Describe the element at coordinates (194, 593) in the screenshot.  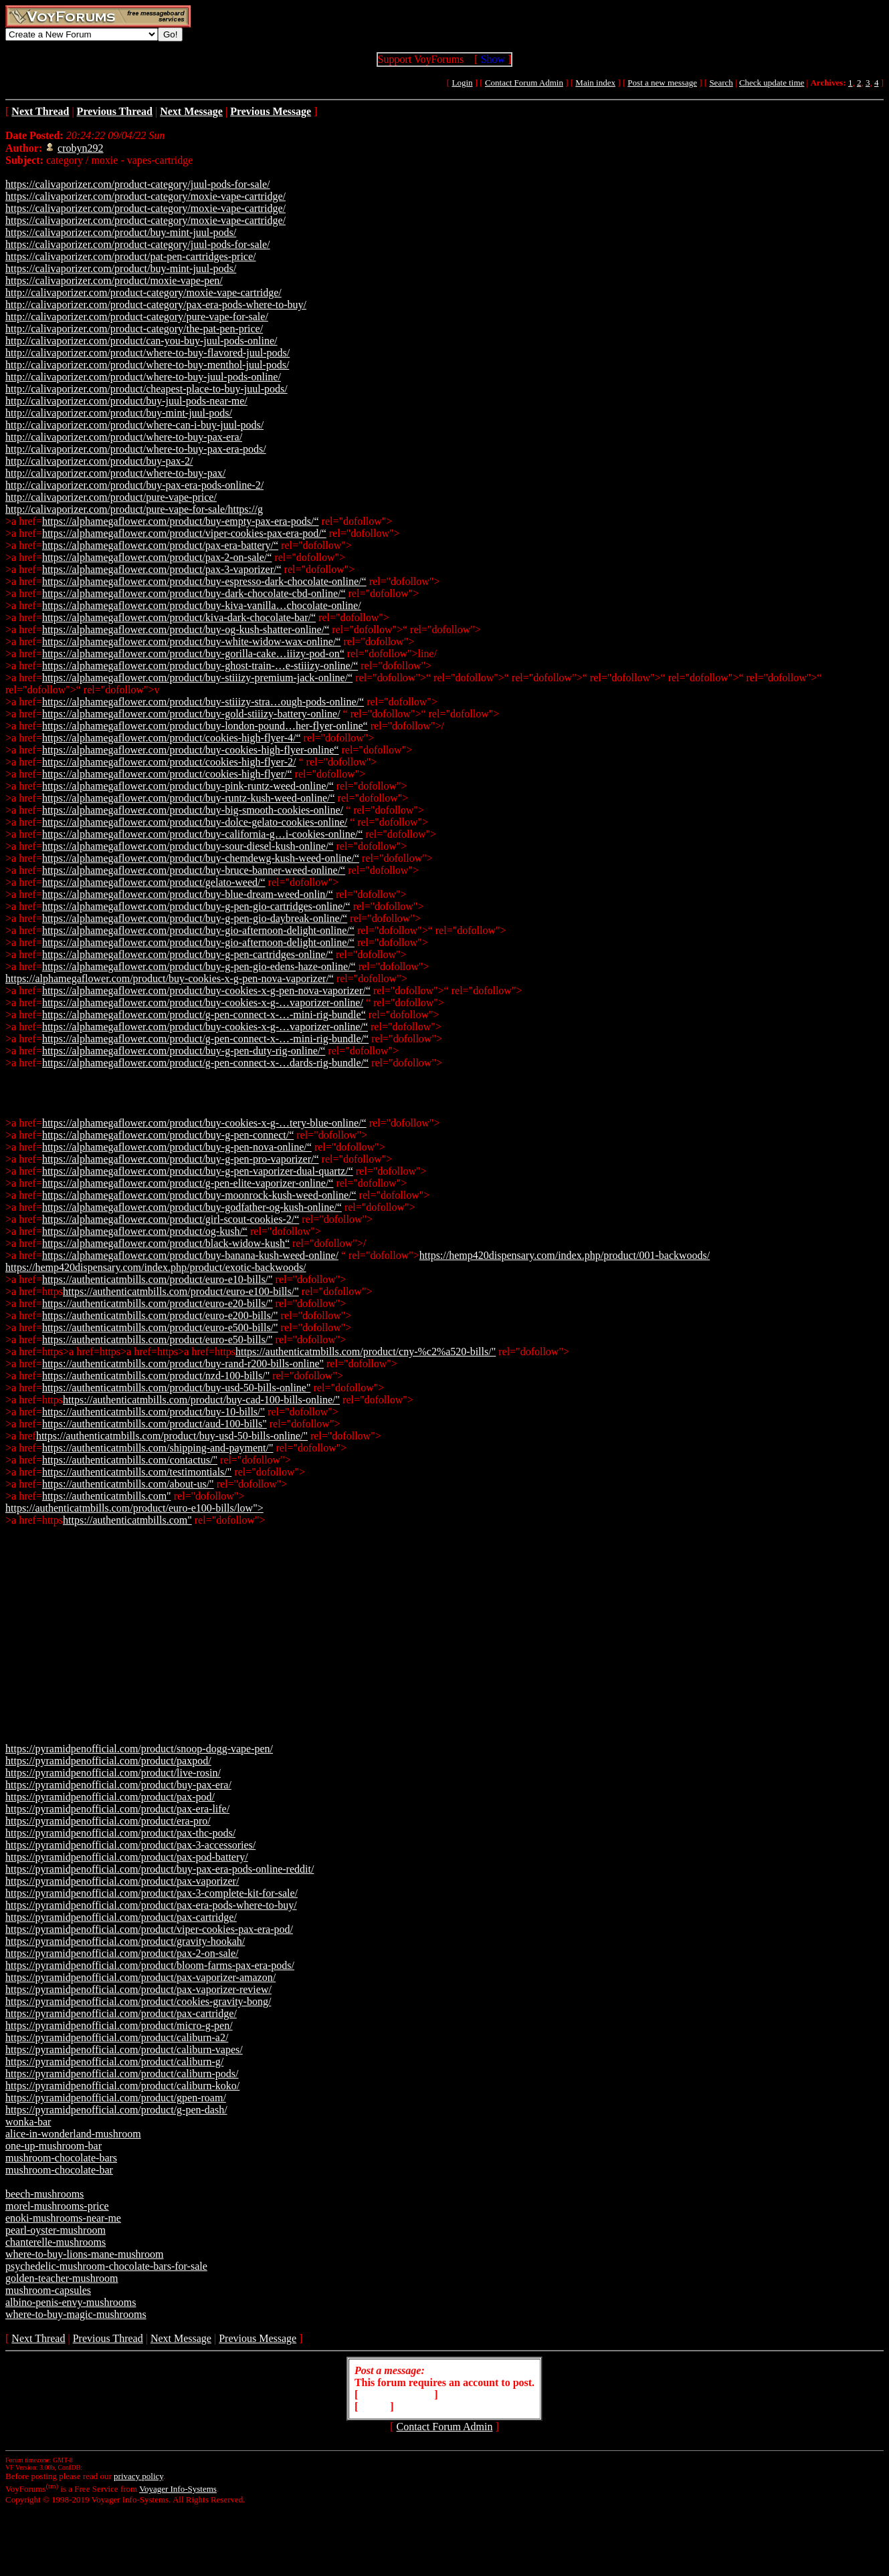
I see `https://alphamegaflower.com/product/buy-dark-chocolate-cbd-online/“` at that location.